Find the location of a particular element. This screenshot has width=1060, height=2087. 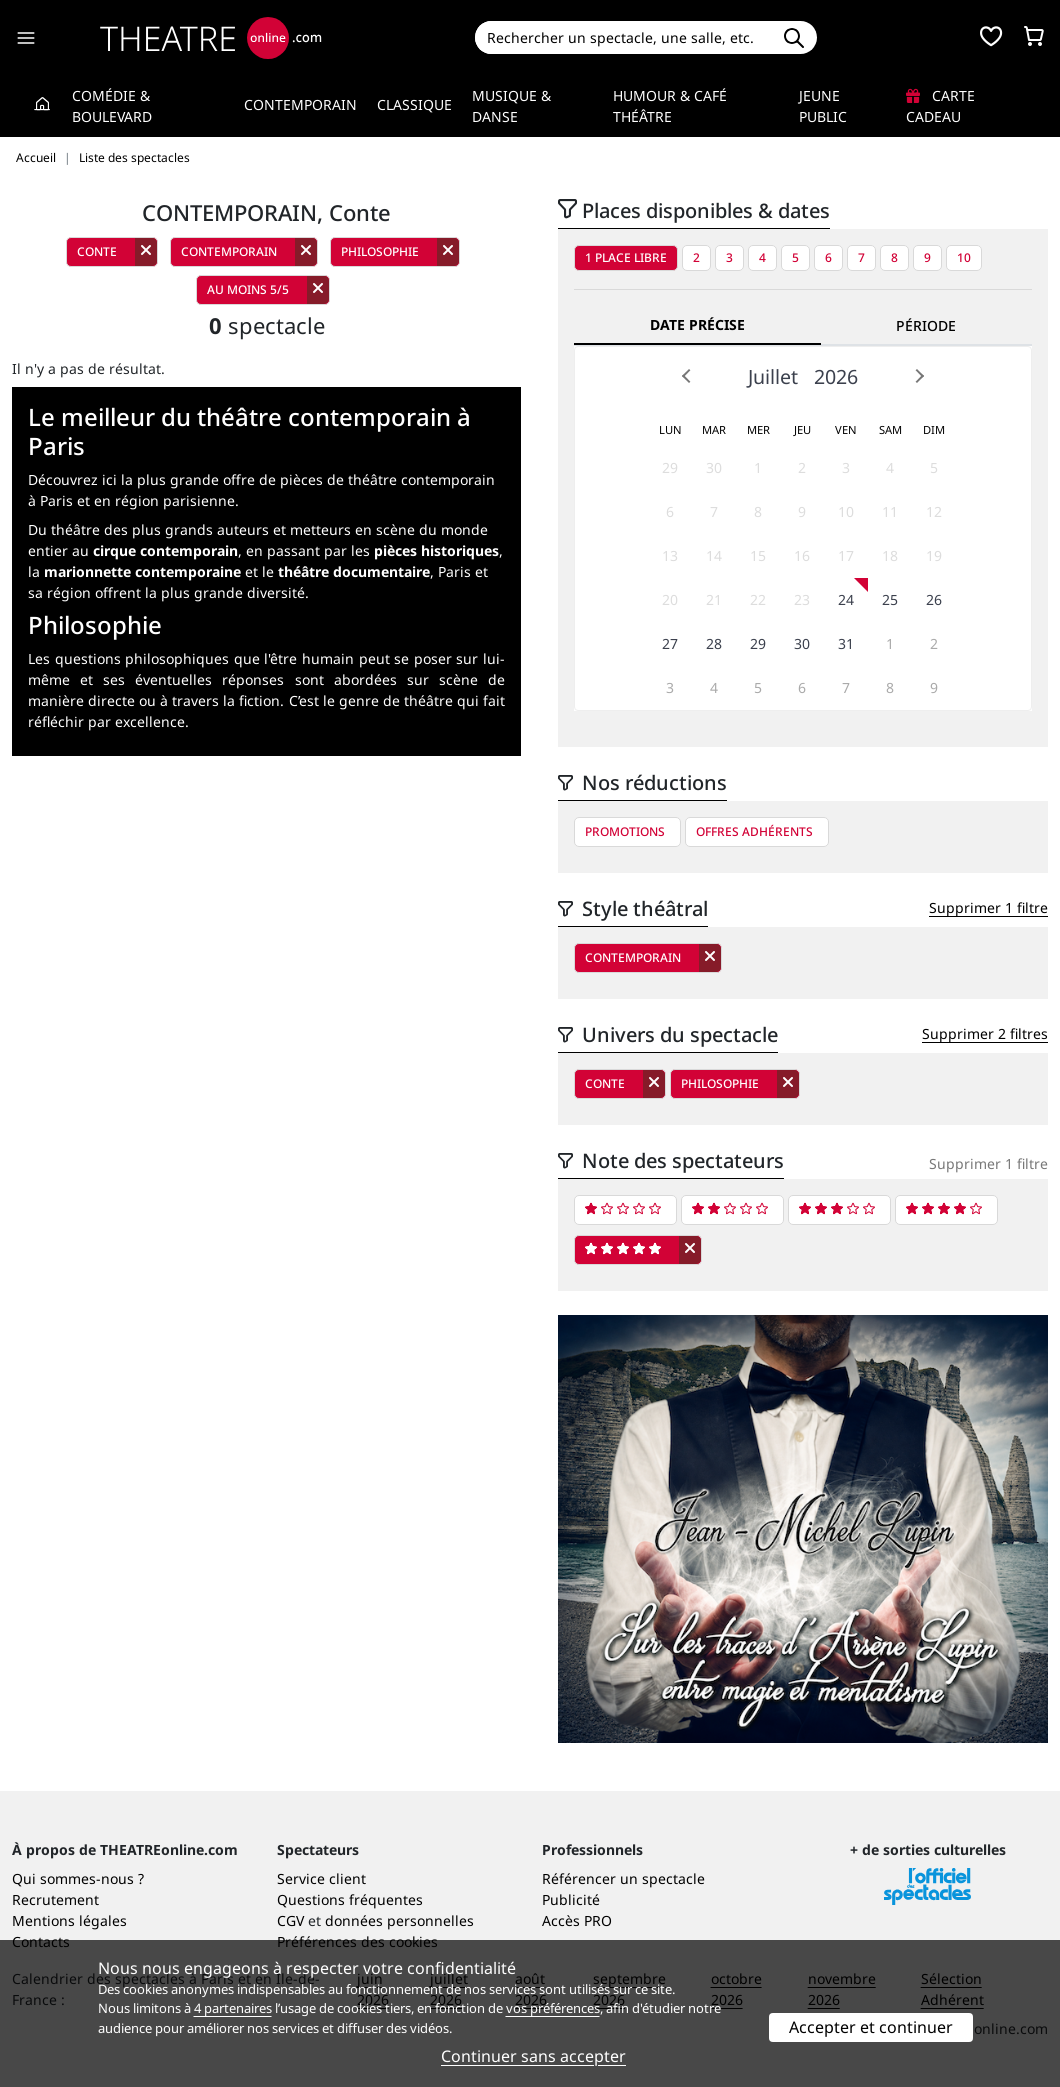

1 place libre is located at coordinates (626, 257).